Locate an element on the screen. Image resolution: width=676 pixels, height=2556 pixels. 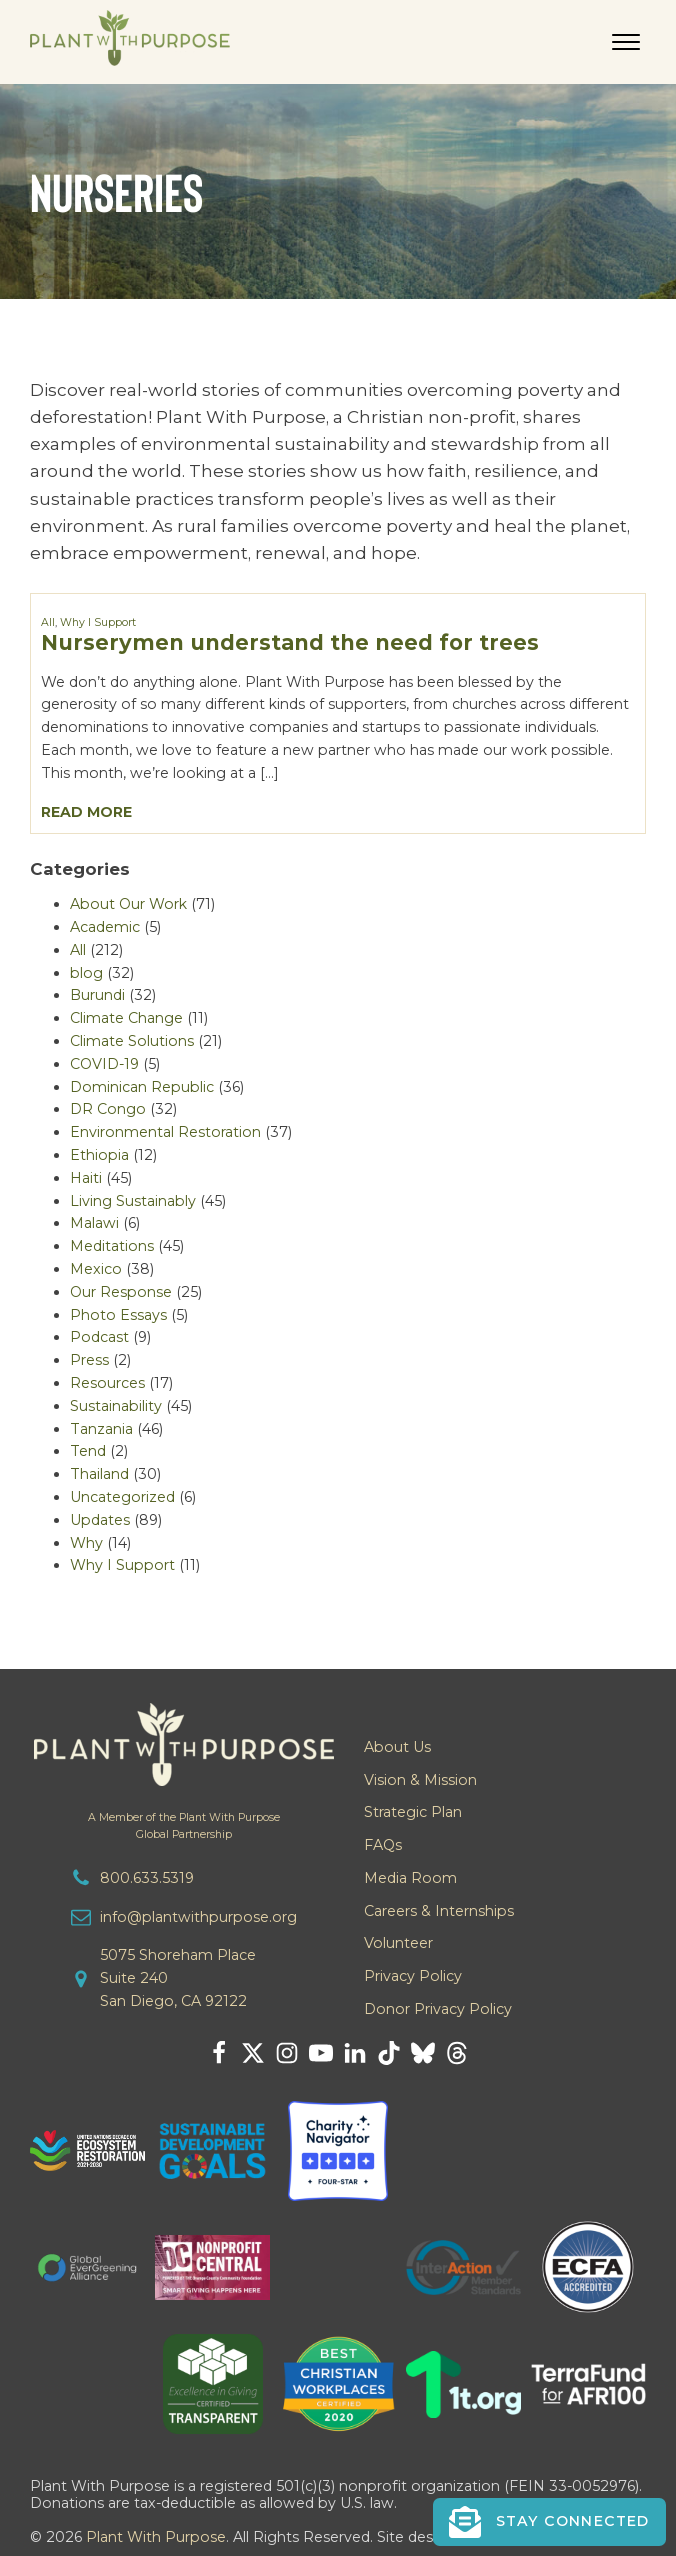
Vision & Mission is located at coordinates (420, 1780).